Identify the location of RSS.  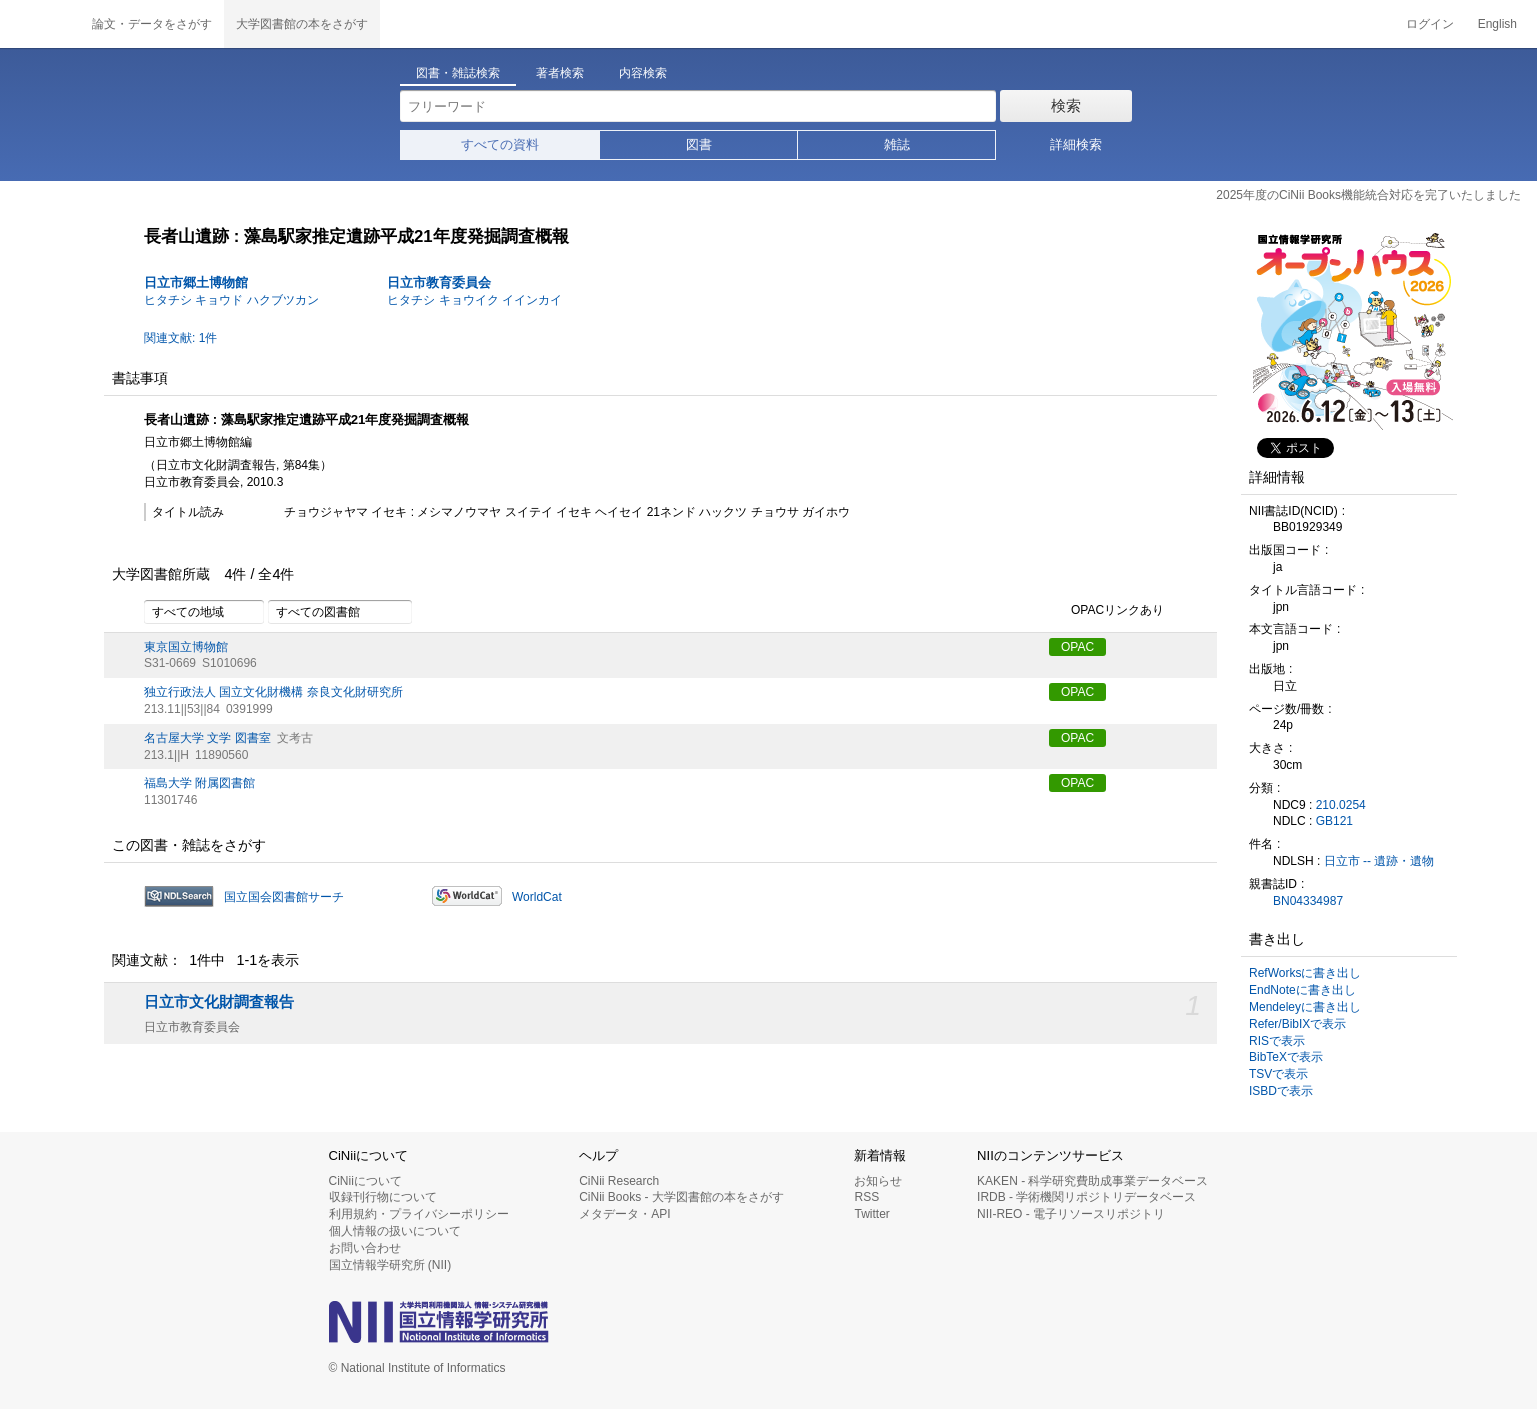
(866, 1197).